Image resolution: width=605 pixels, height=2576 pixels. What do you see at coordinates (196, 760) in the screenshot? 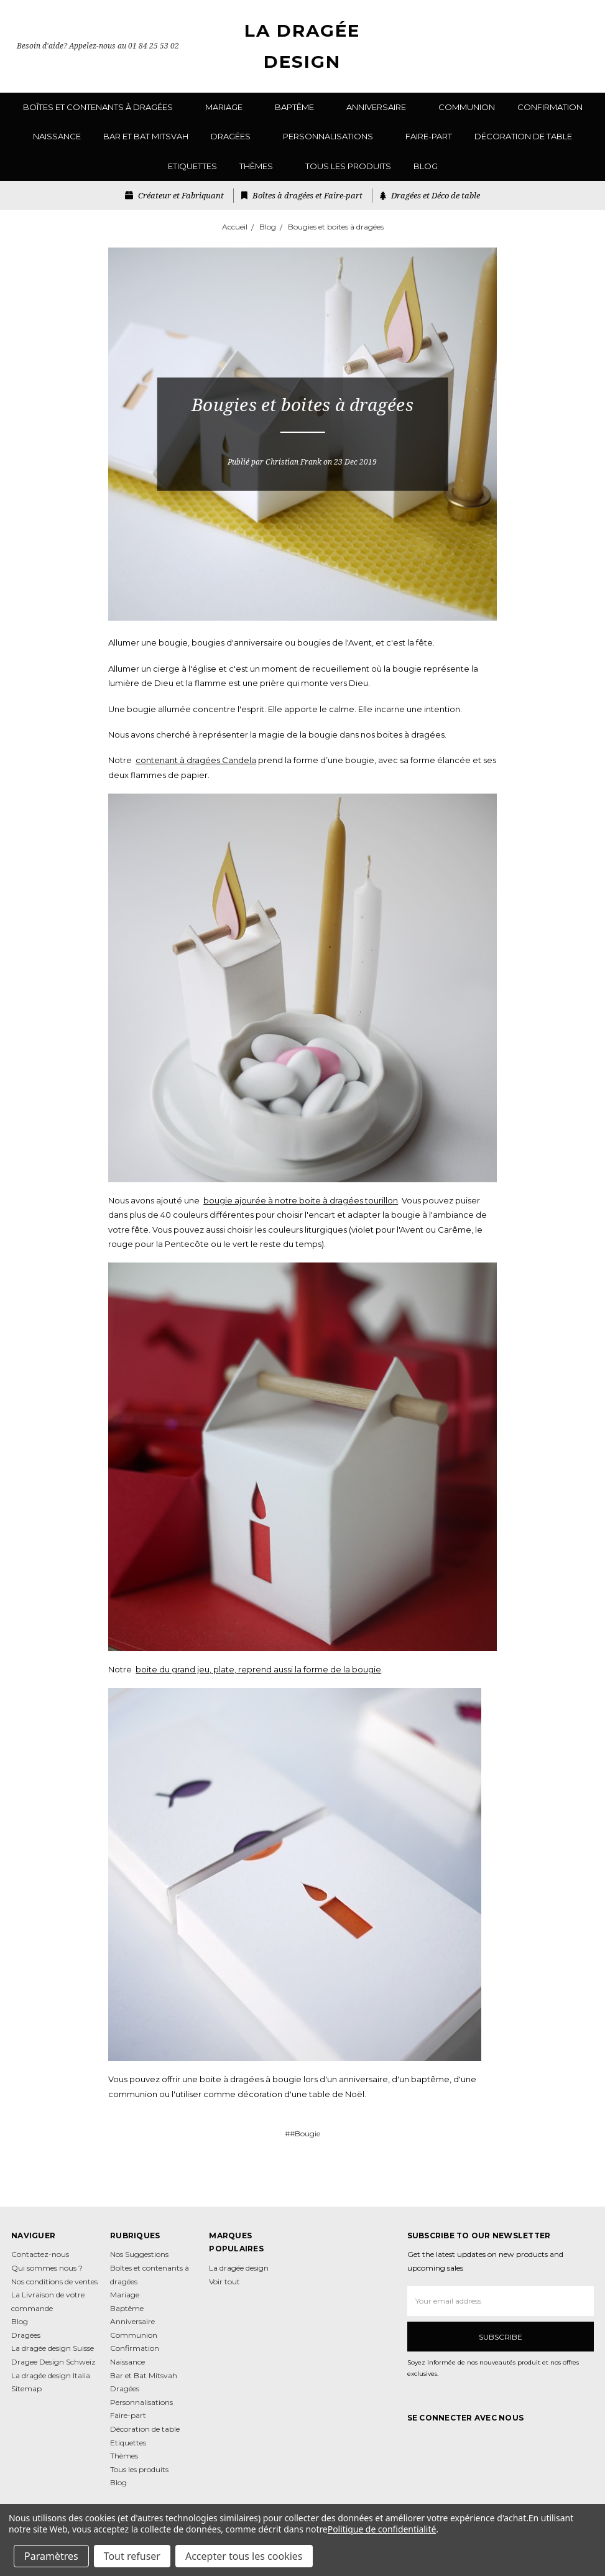
I see `contenant à dragées Candela` at bounding box center [196, 760].